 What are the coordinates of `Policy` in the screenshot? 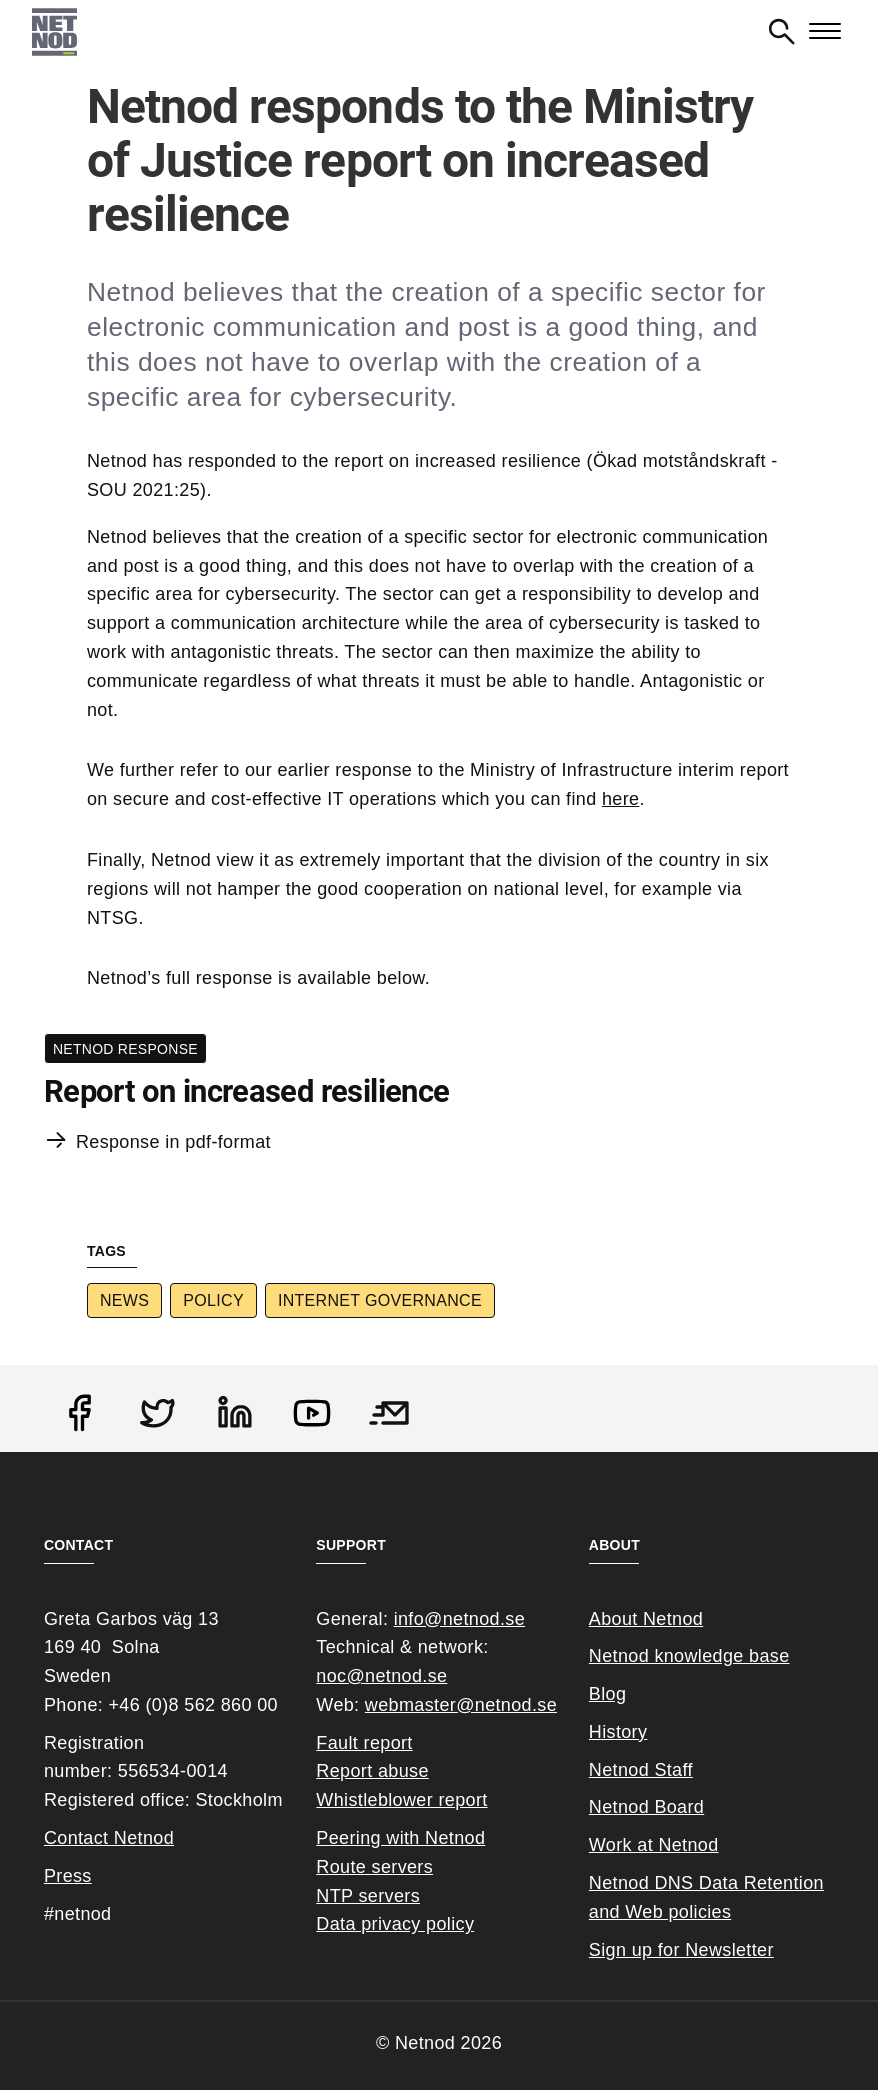 It's located at (213, 1300).